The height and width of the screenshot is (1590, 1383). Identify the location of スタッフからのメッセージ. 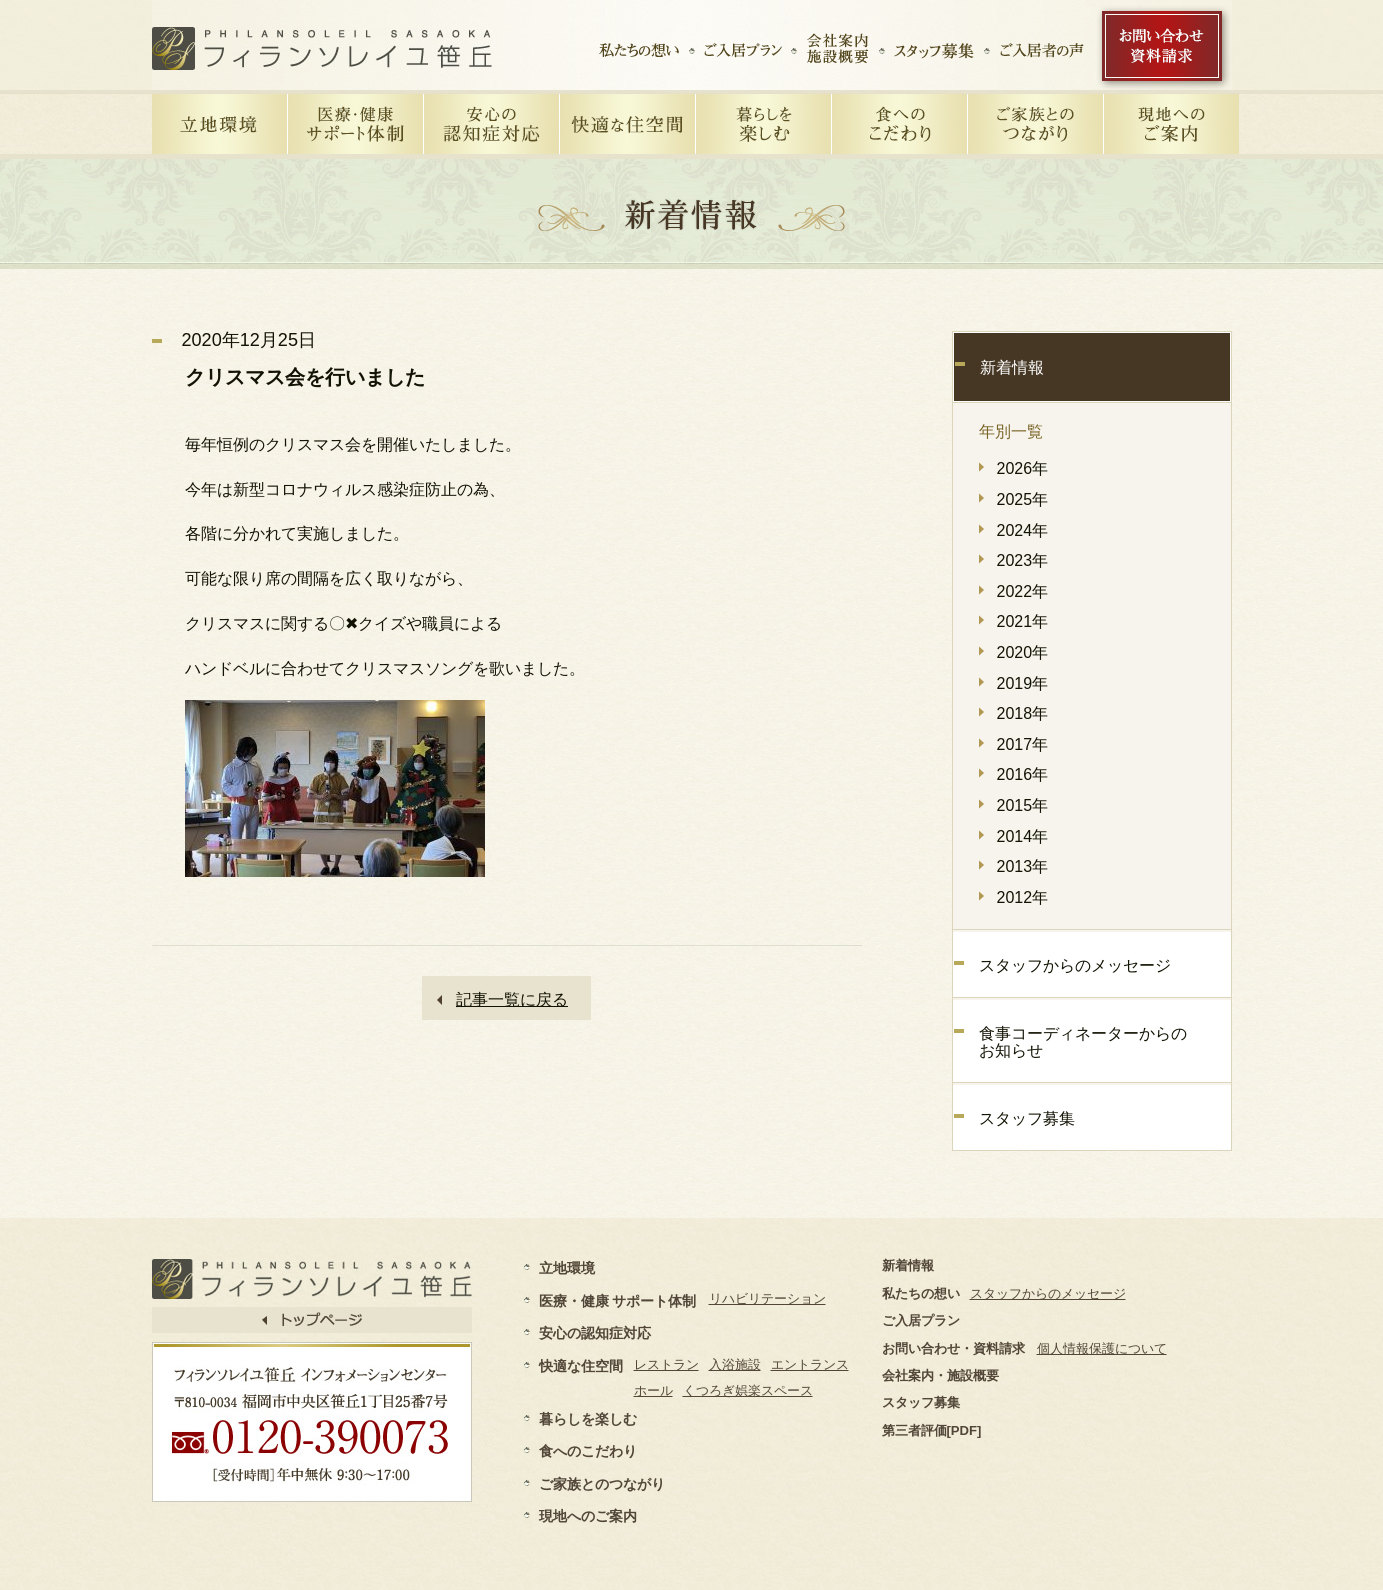
(1075, 965).